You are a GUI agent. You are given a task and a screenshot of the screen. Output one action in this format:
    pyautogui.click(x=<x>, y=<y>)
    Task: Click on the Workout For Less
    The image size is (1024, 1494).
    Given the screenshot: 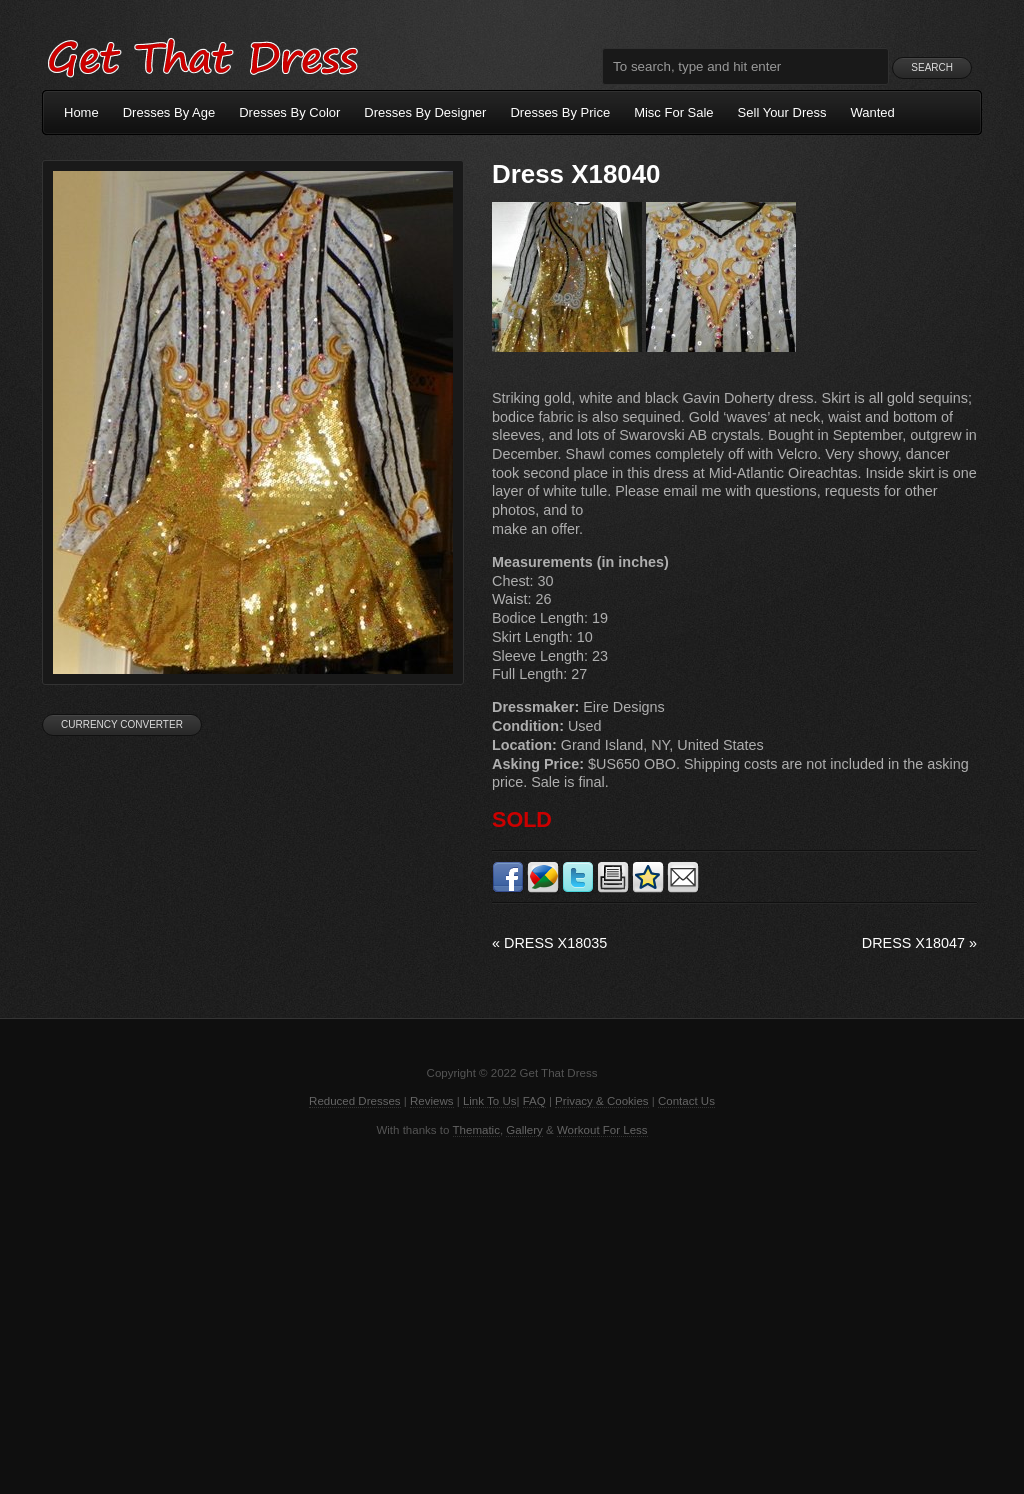 What is the action you would take?
    pyautogui.click(x=602, y=1130)
    